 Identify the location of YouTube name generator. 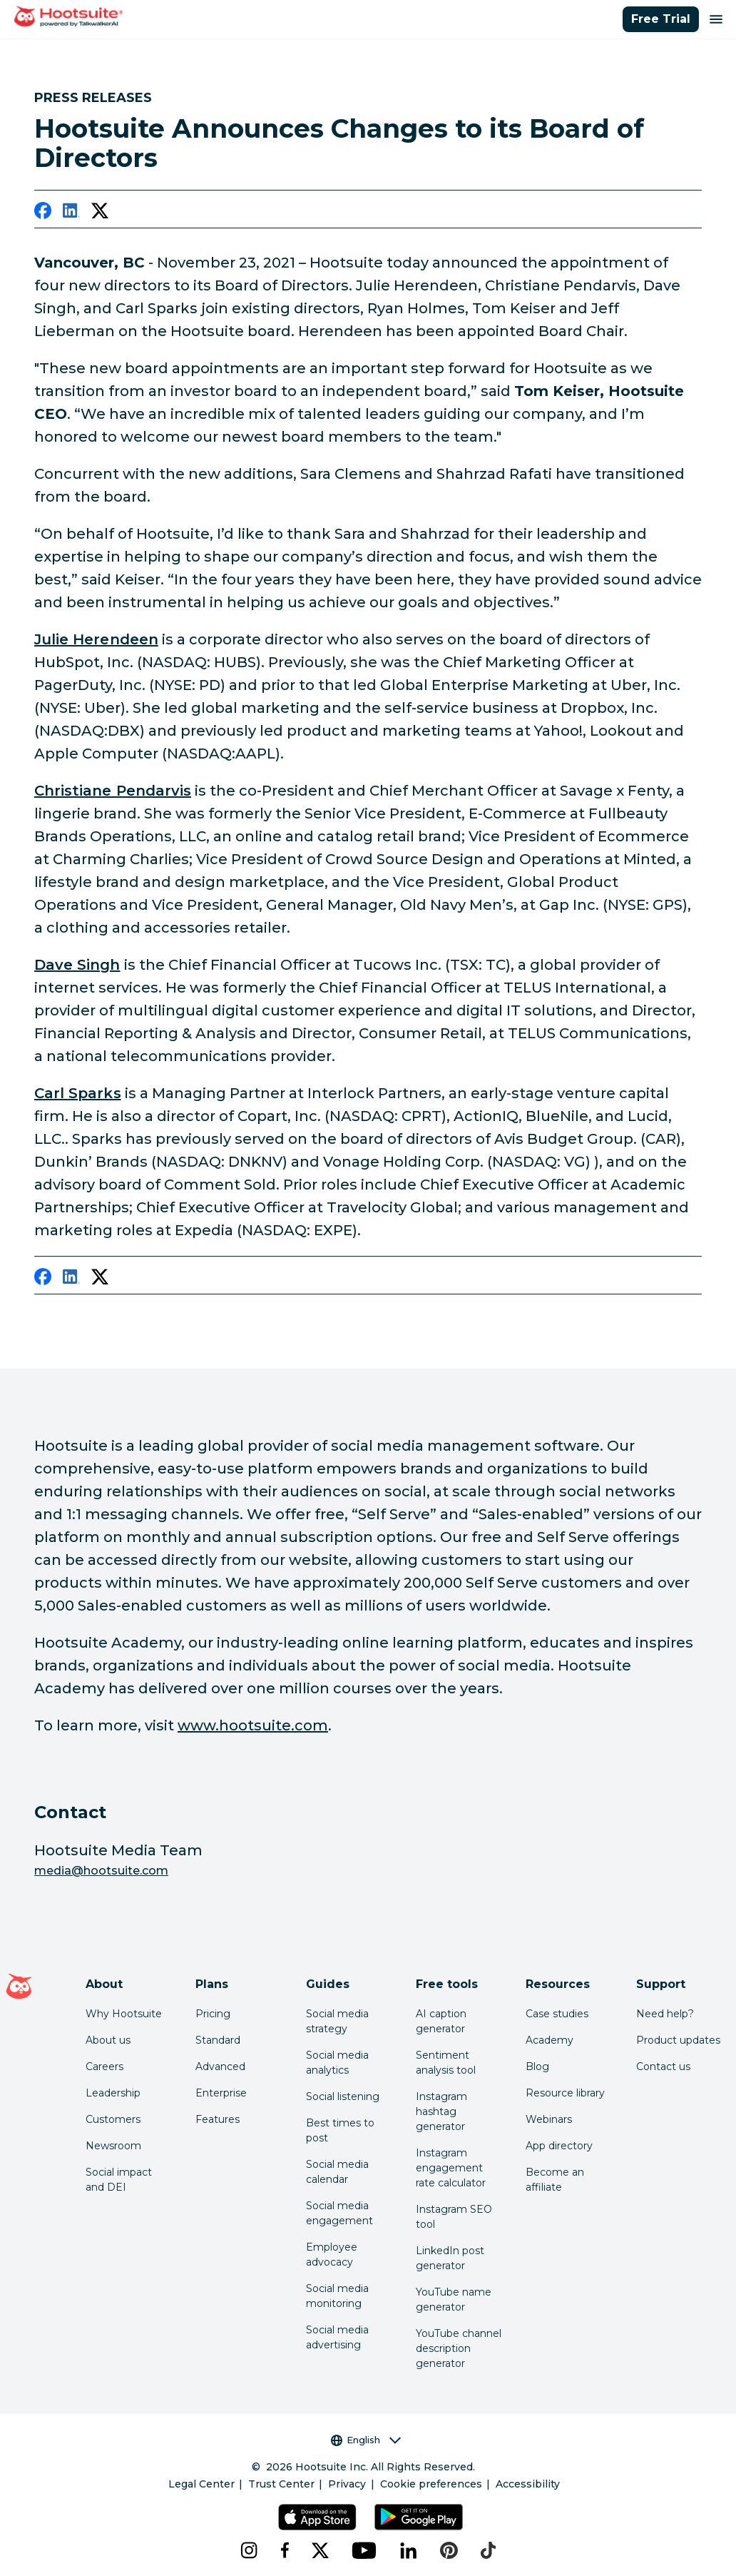
(453, 2299).